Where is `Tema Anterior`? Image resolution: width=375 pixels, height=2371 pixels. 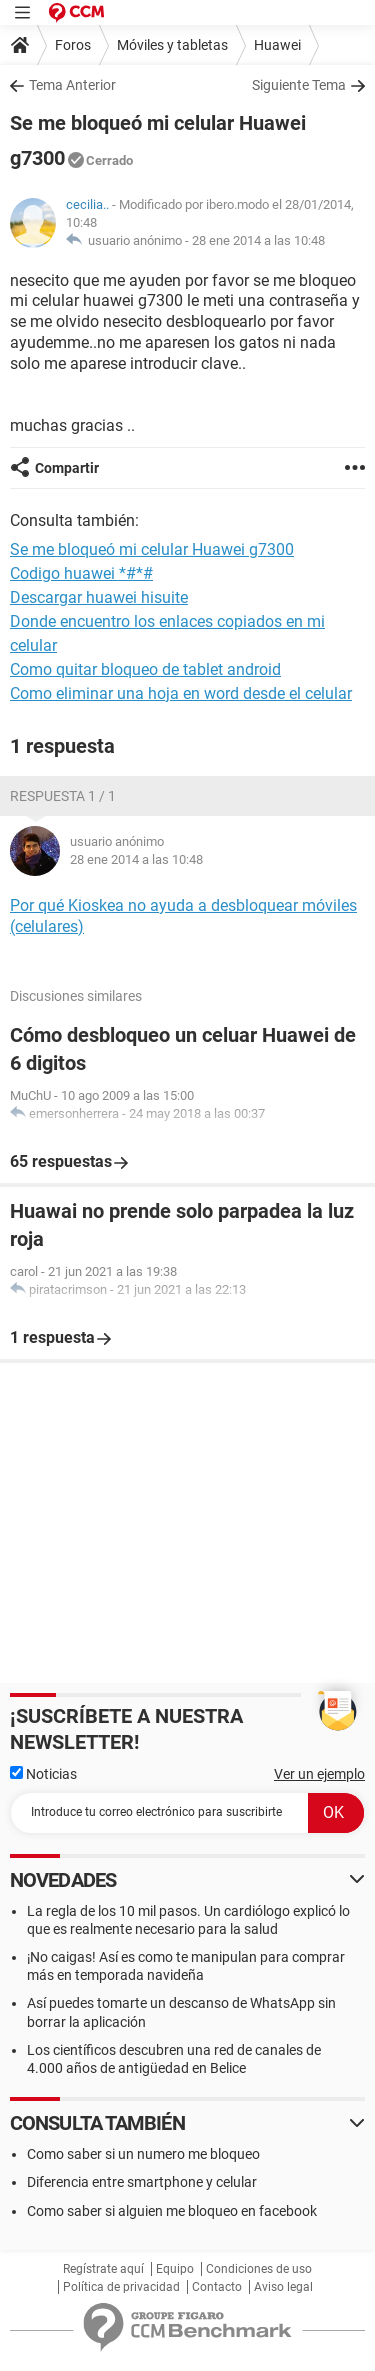
Tema Anterior is located at coordinates (72, 85).